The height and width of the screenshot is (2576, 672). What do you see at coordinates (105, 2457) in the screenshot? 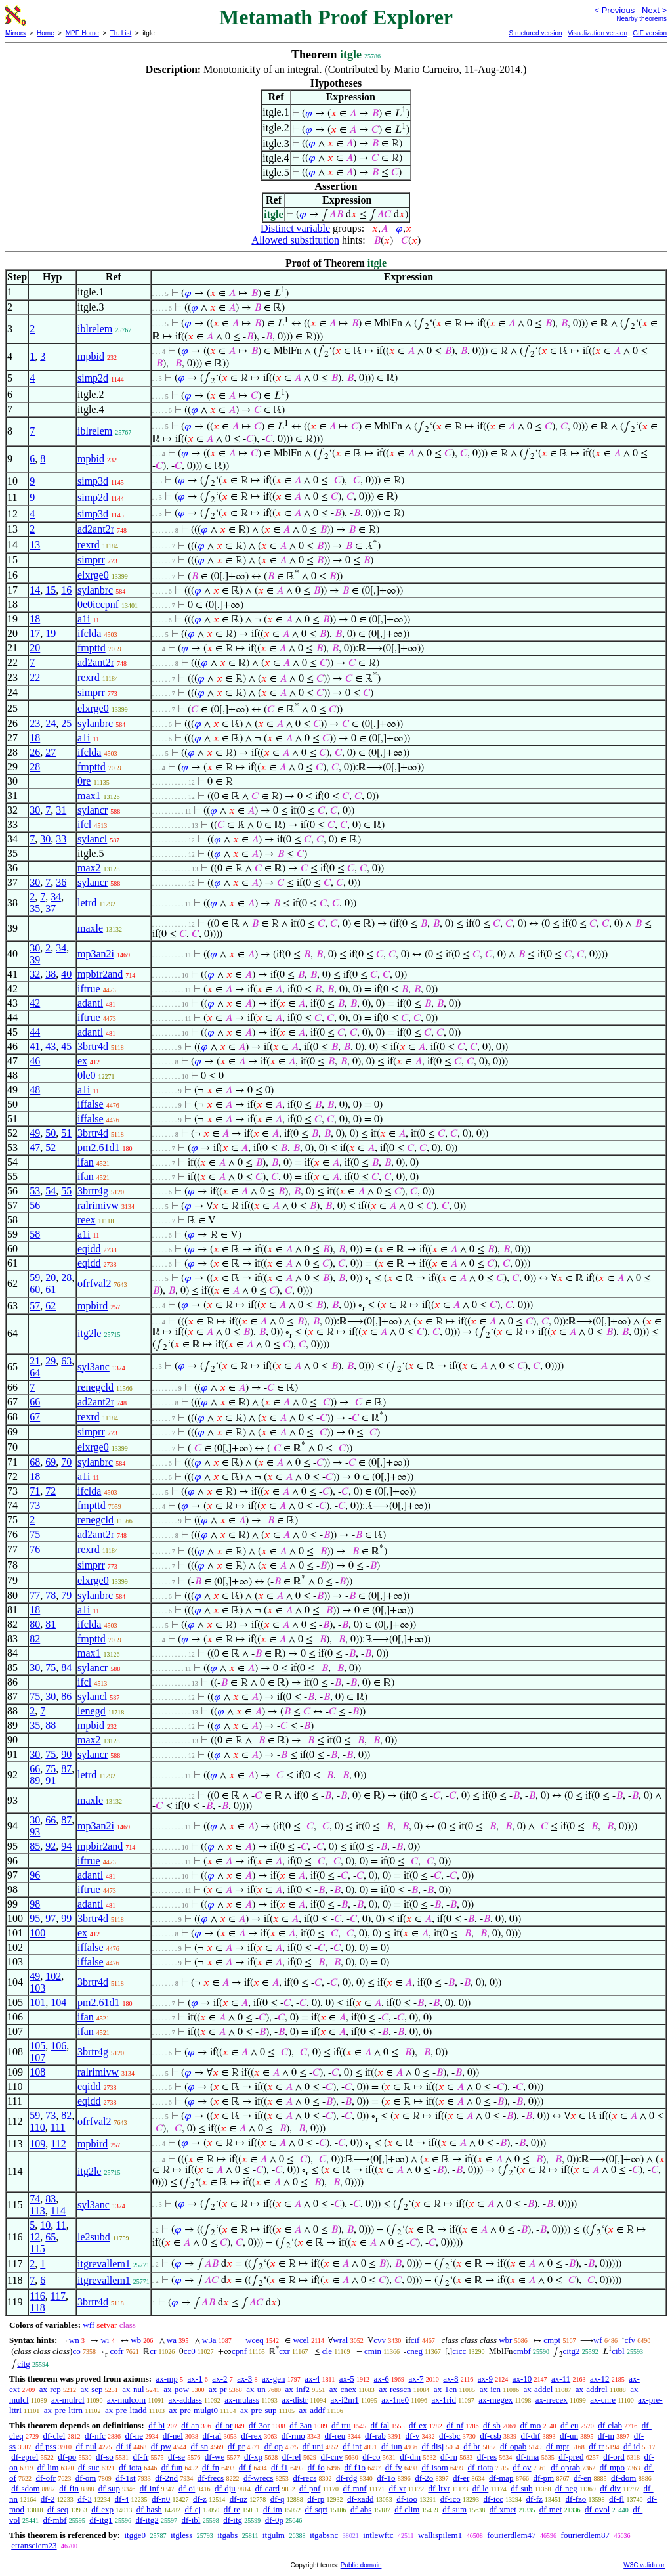
I see `df-so` at bounding box center [105, 2457].